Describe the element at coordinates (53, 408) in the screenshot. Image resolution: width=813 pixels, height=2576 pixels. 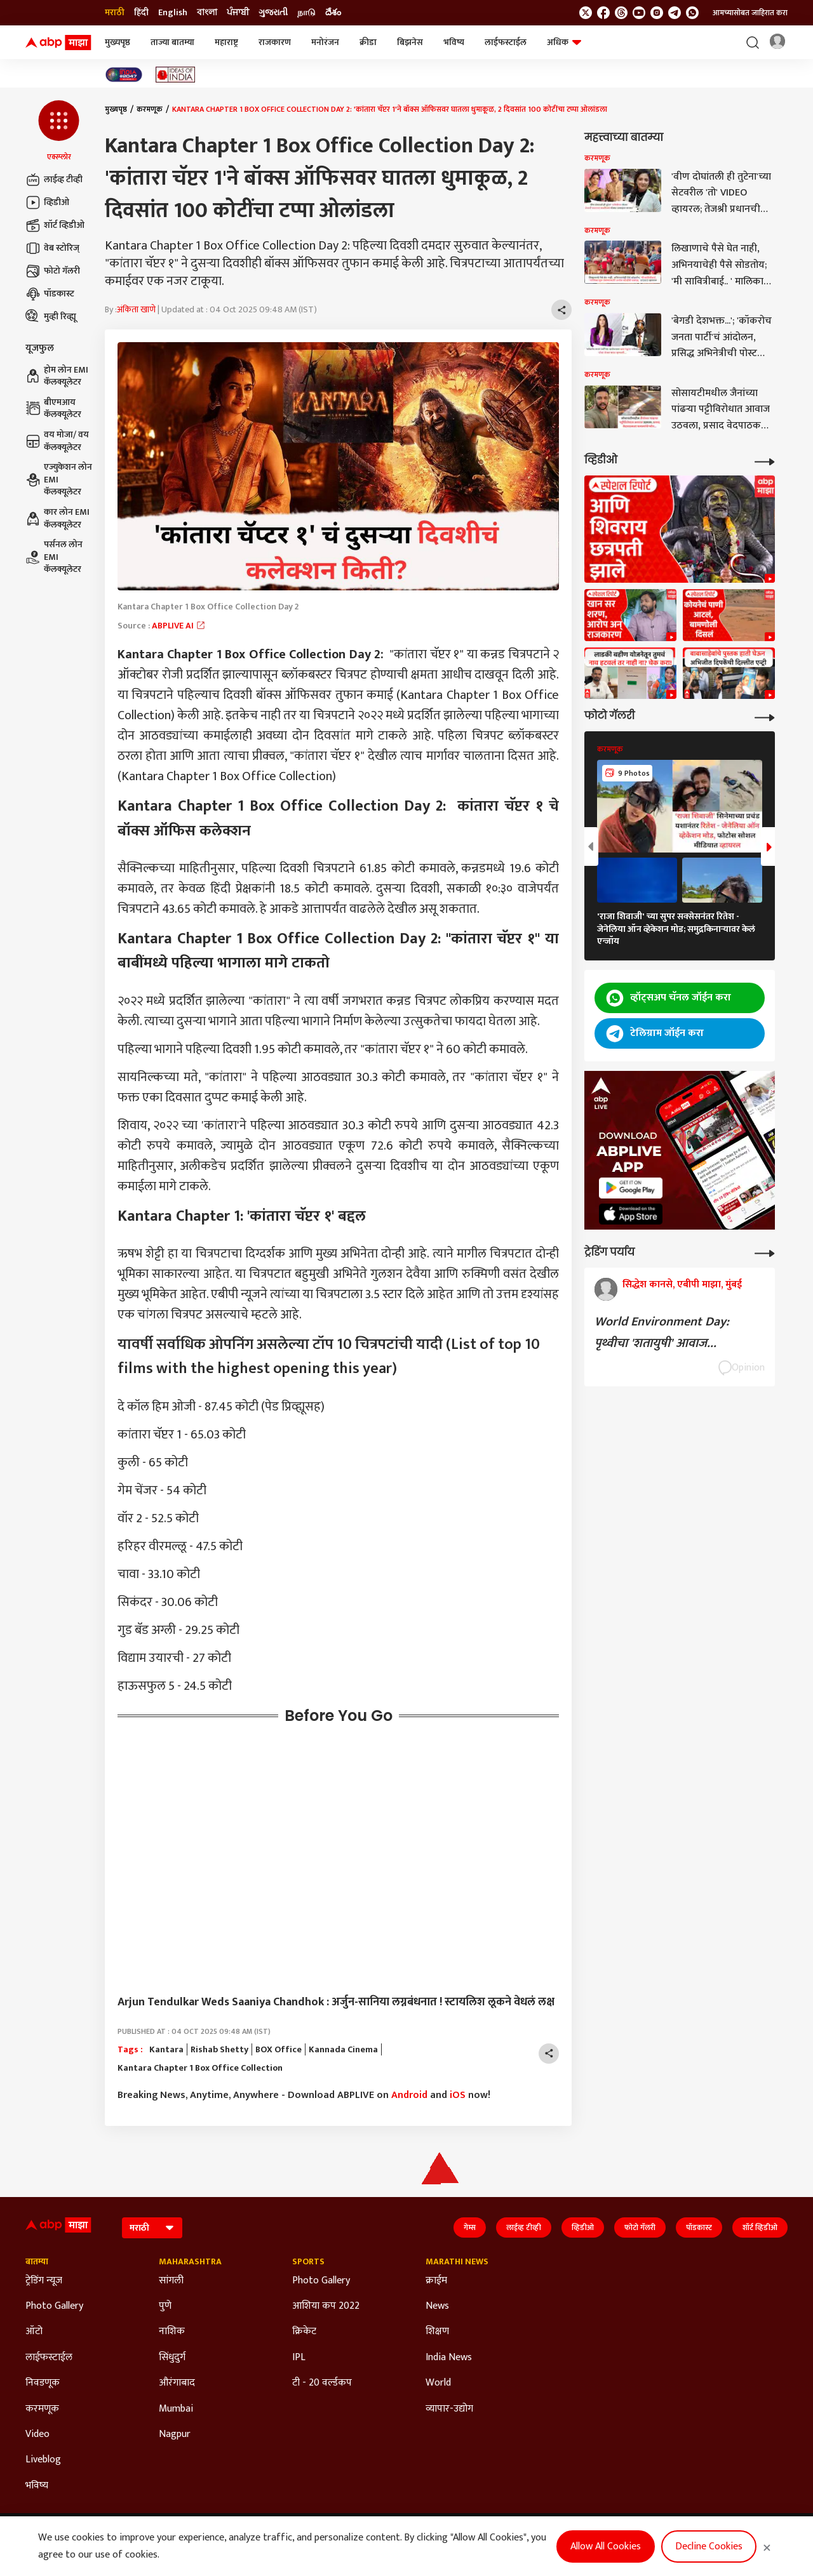
I see `बीएमआय कॅलक्यूलेटर` at that location.